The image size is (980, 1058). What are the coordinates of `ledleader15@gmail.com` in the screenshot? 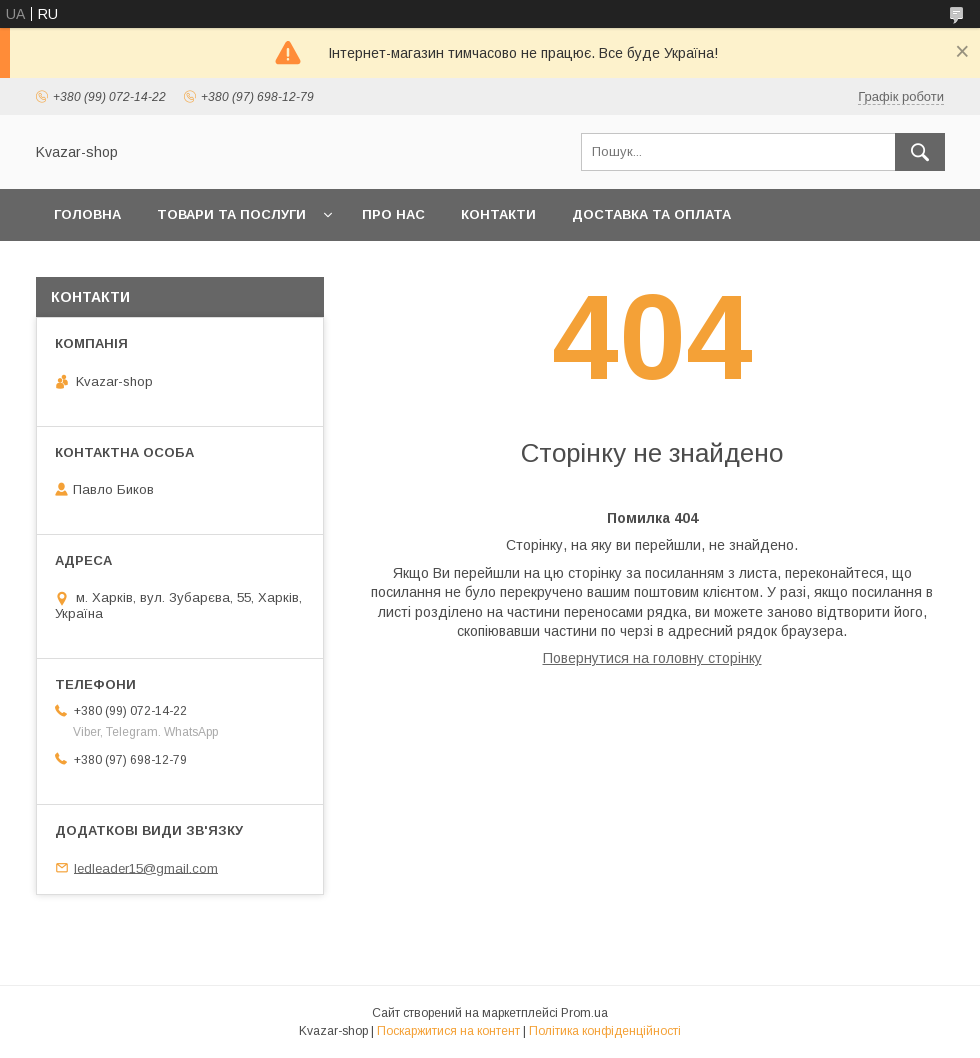 It's located at (146, 867).